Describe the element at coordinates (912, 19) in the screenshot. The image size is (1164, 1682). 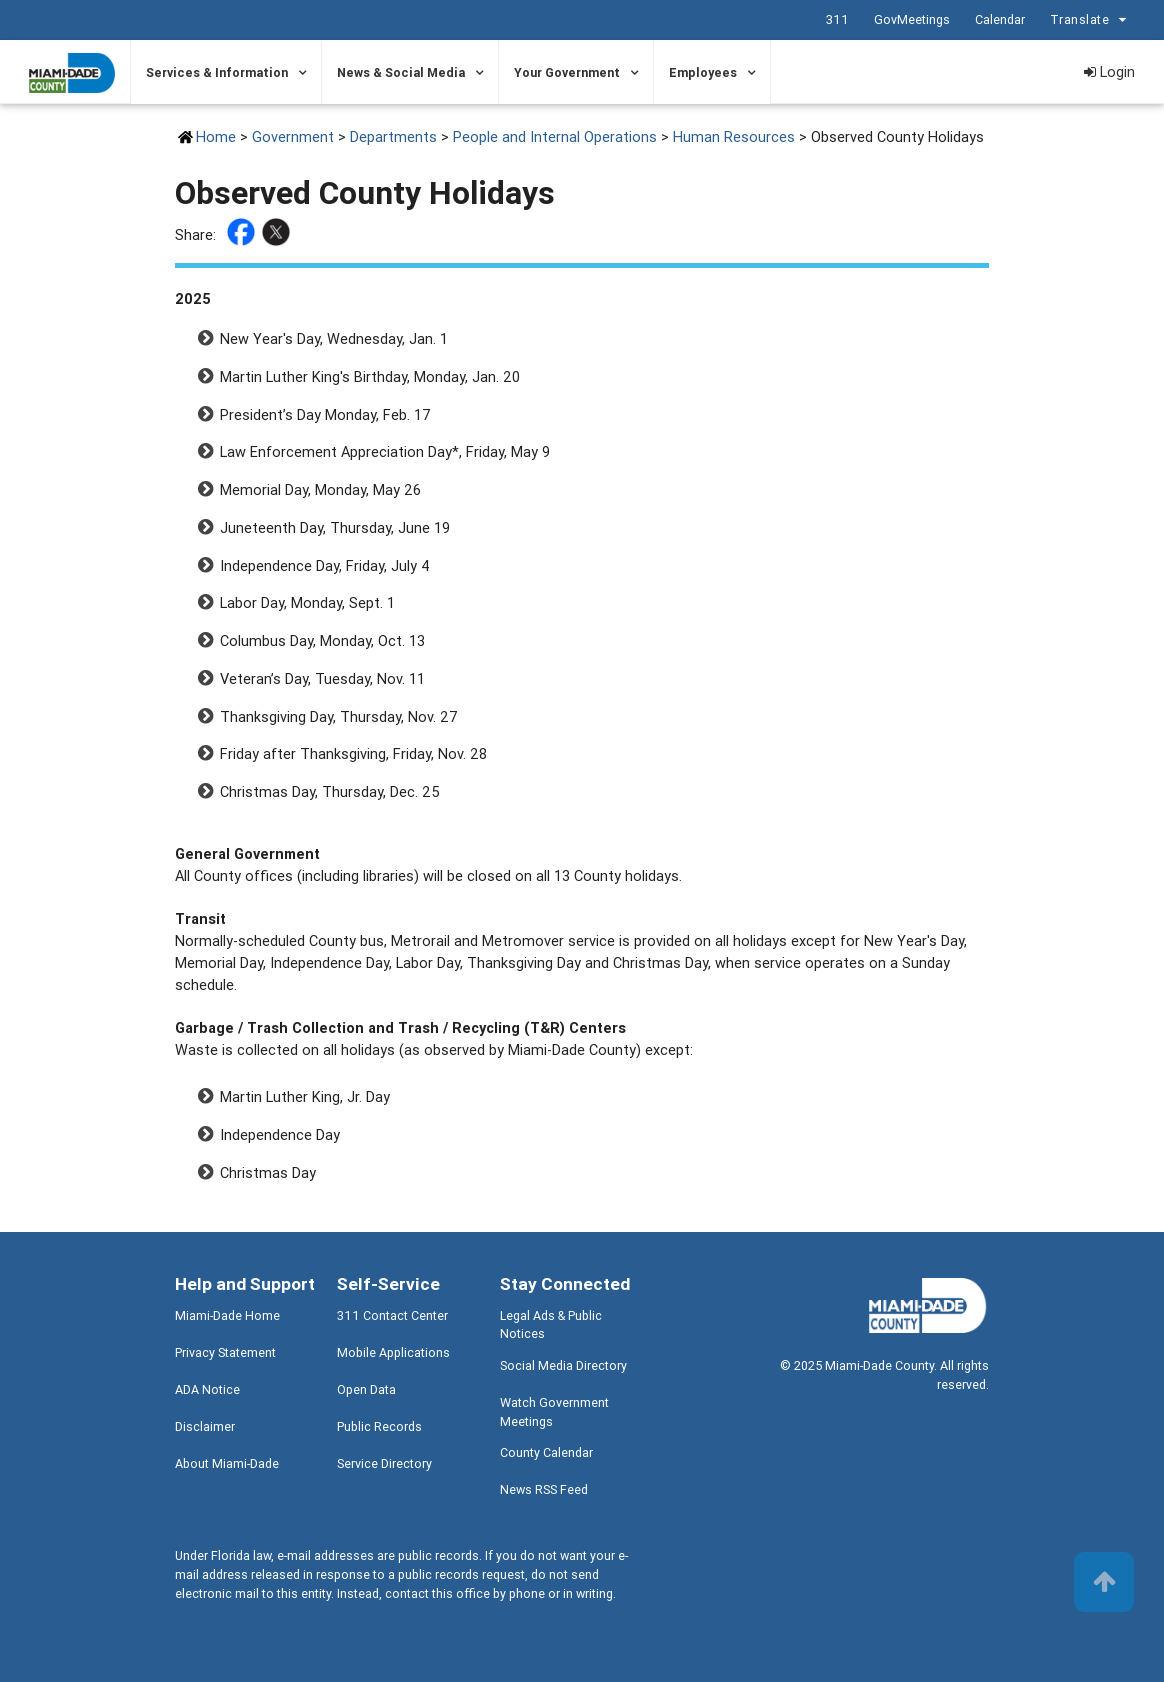
I see `GovMeetings` at that location.